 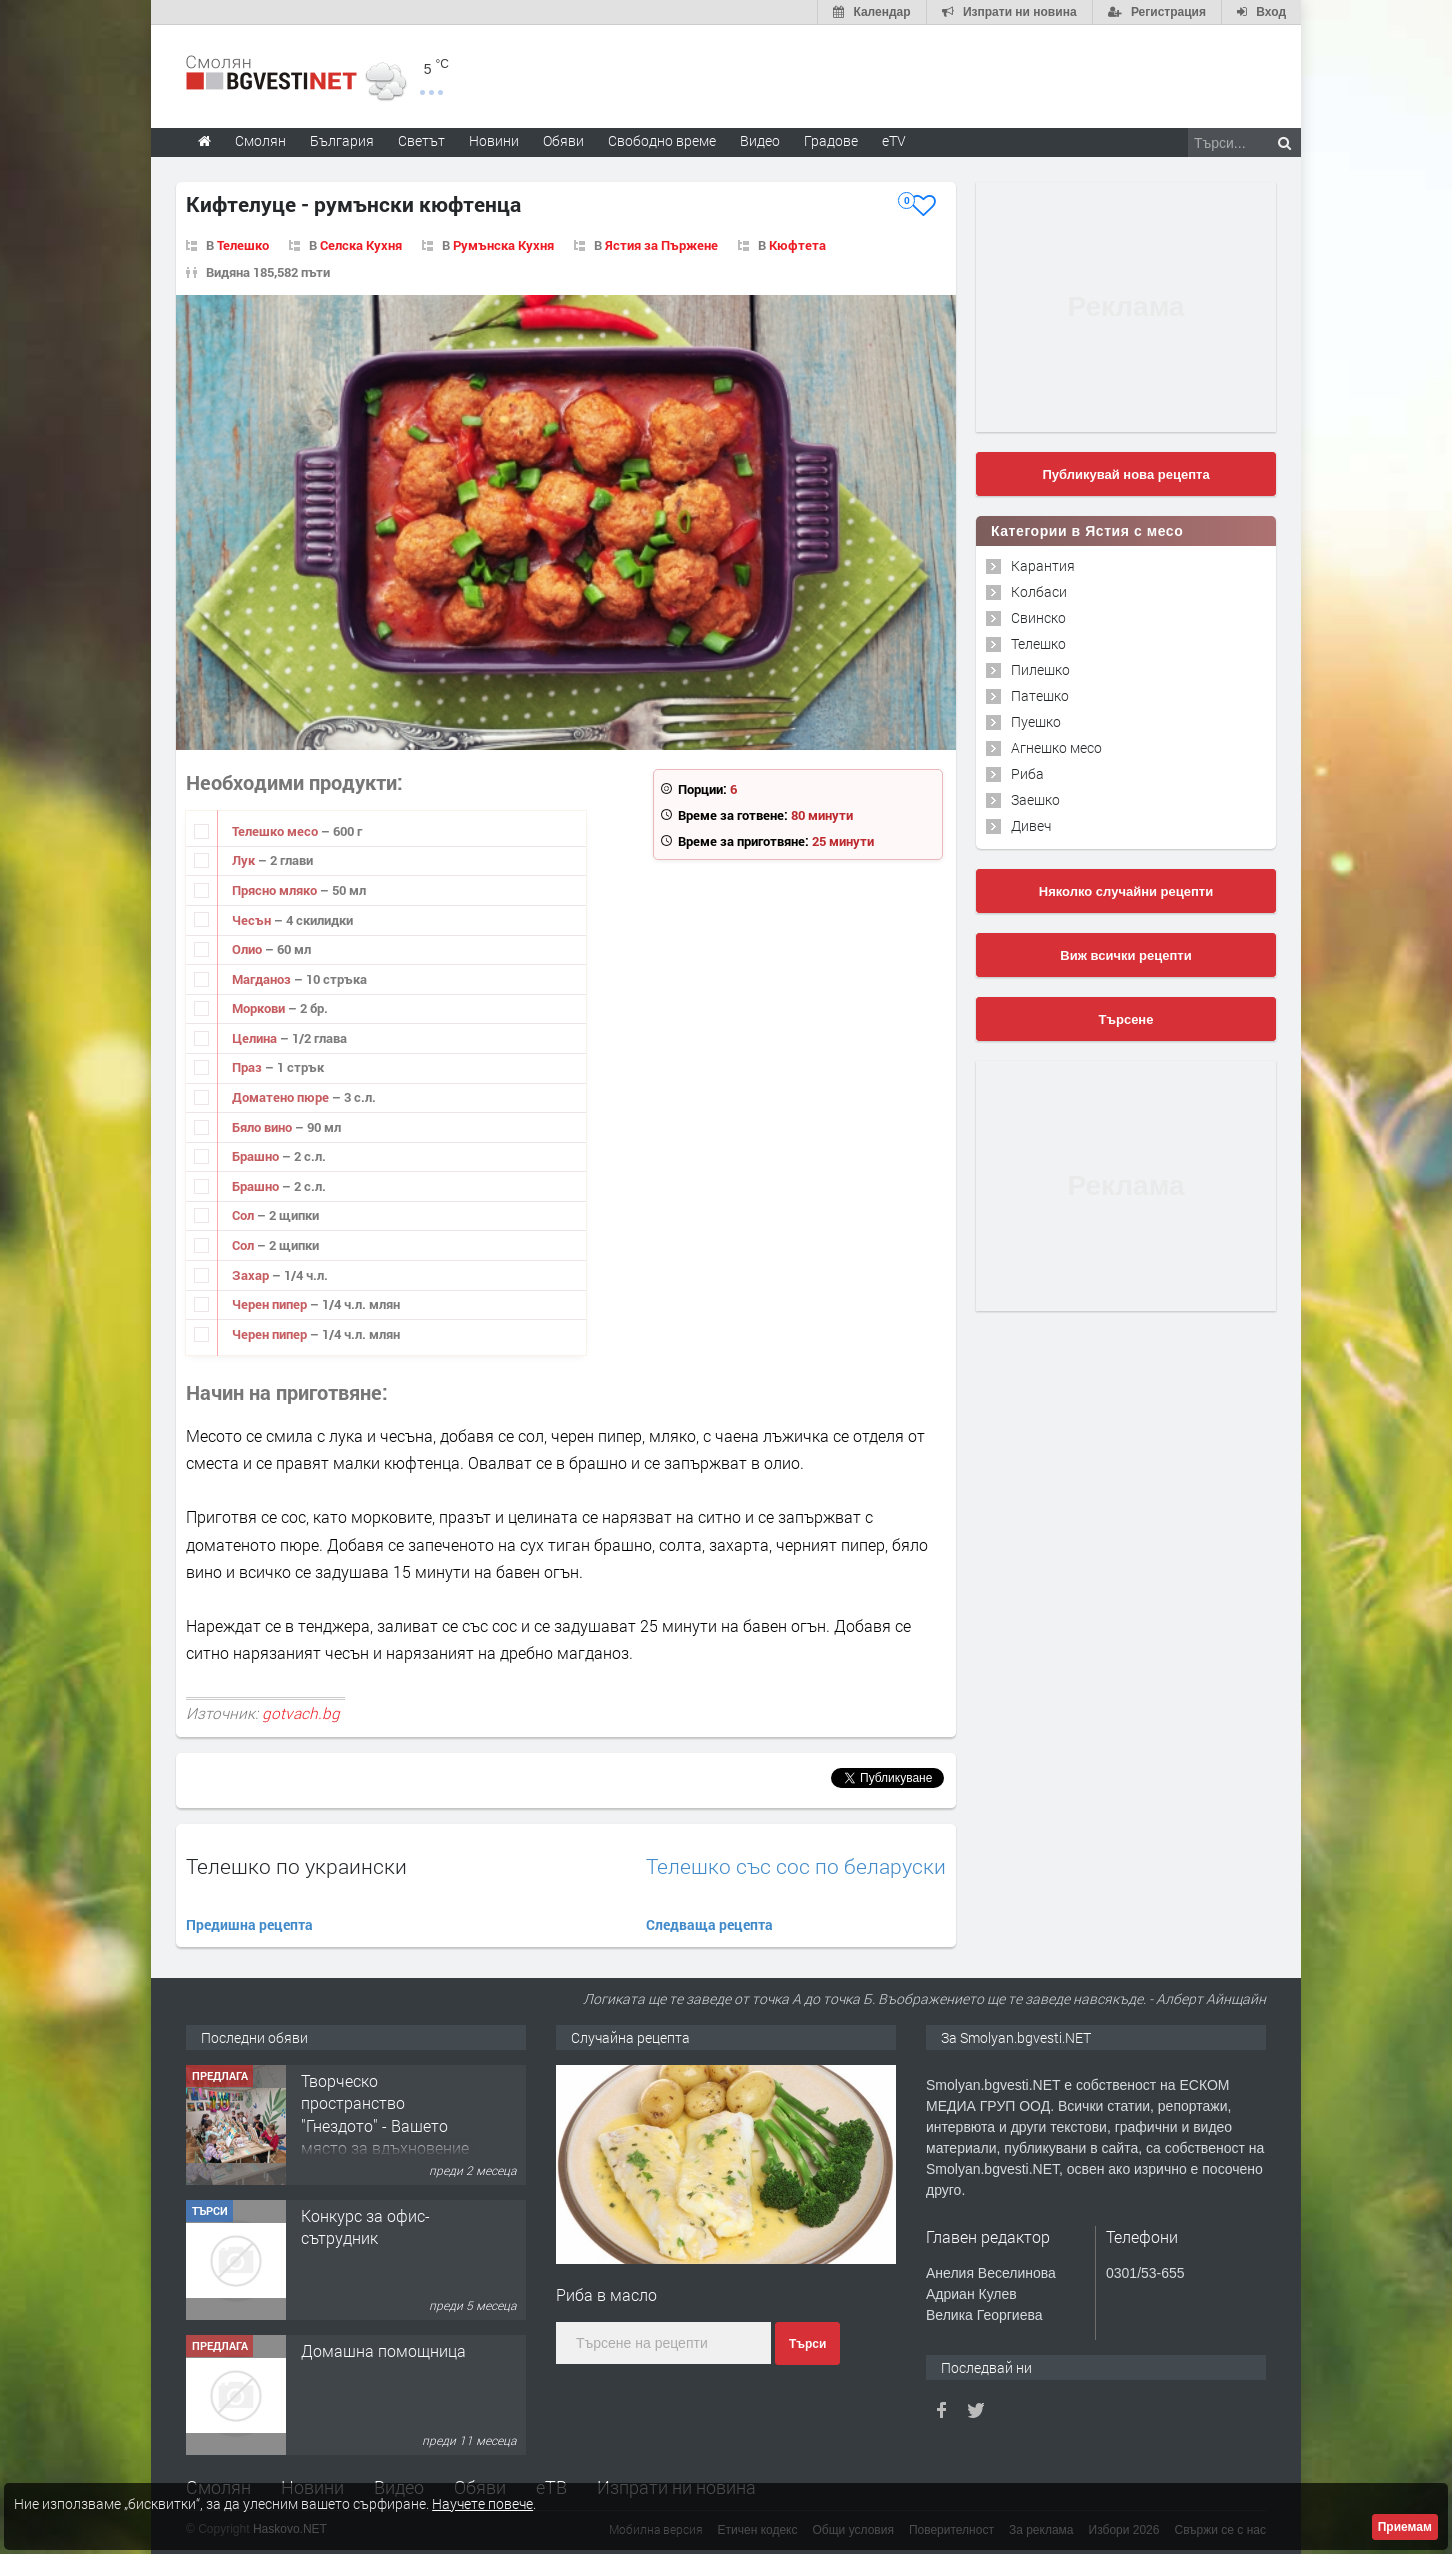 I want to click on Свинско, so click(x=1038, y=617).